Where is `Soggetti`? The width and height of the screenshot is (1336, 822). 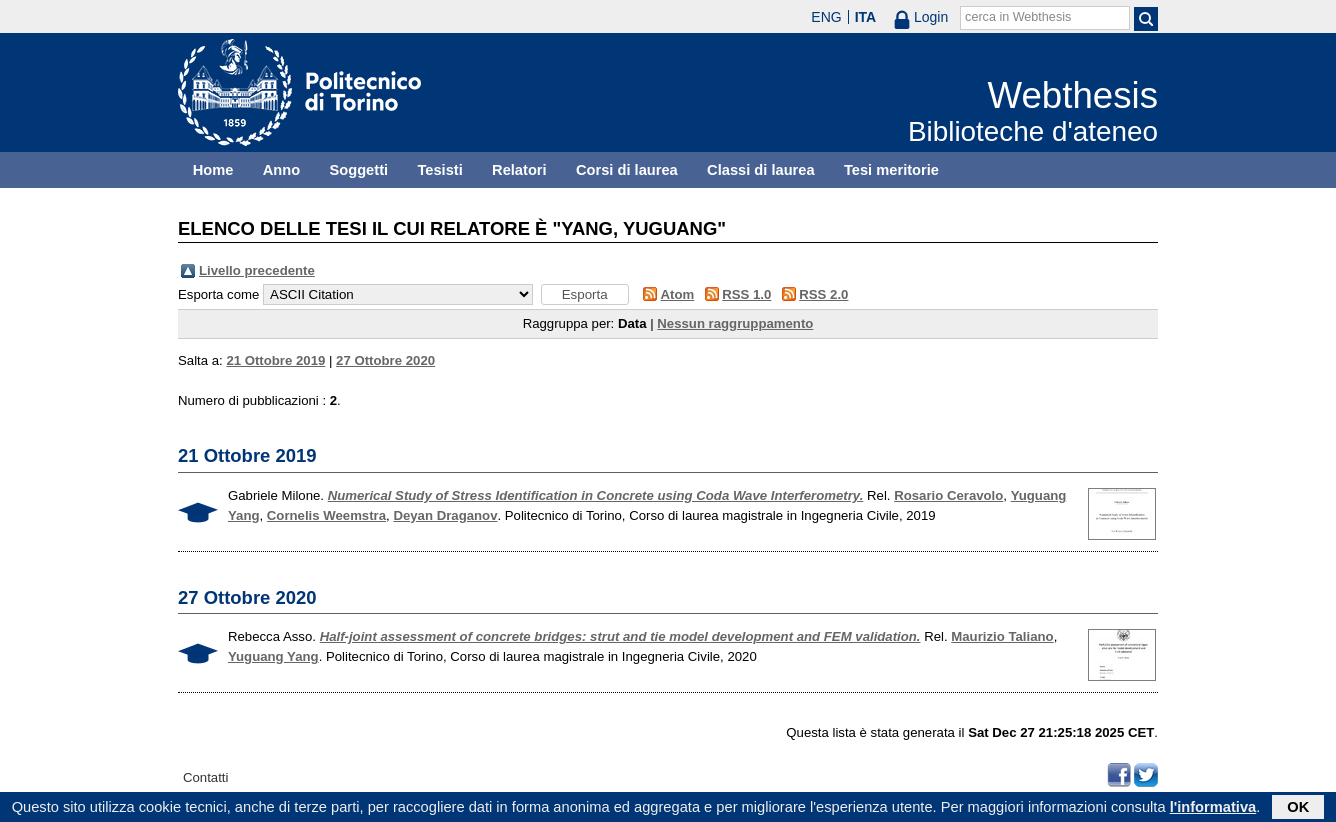 Soggetti is located at coordinates (358, 170).